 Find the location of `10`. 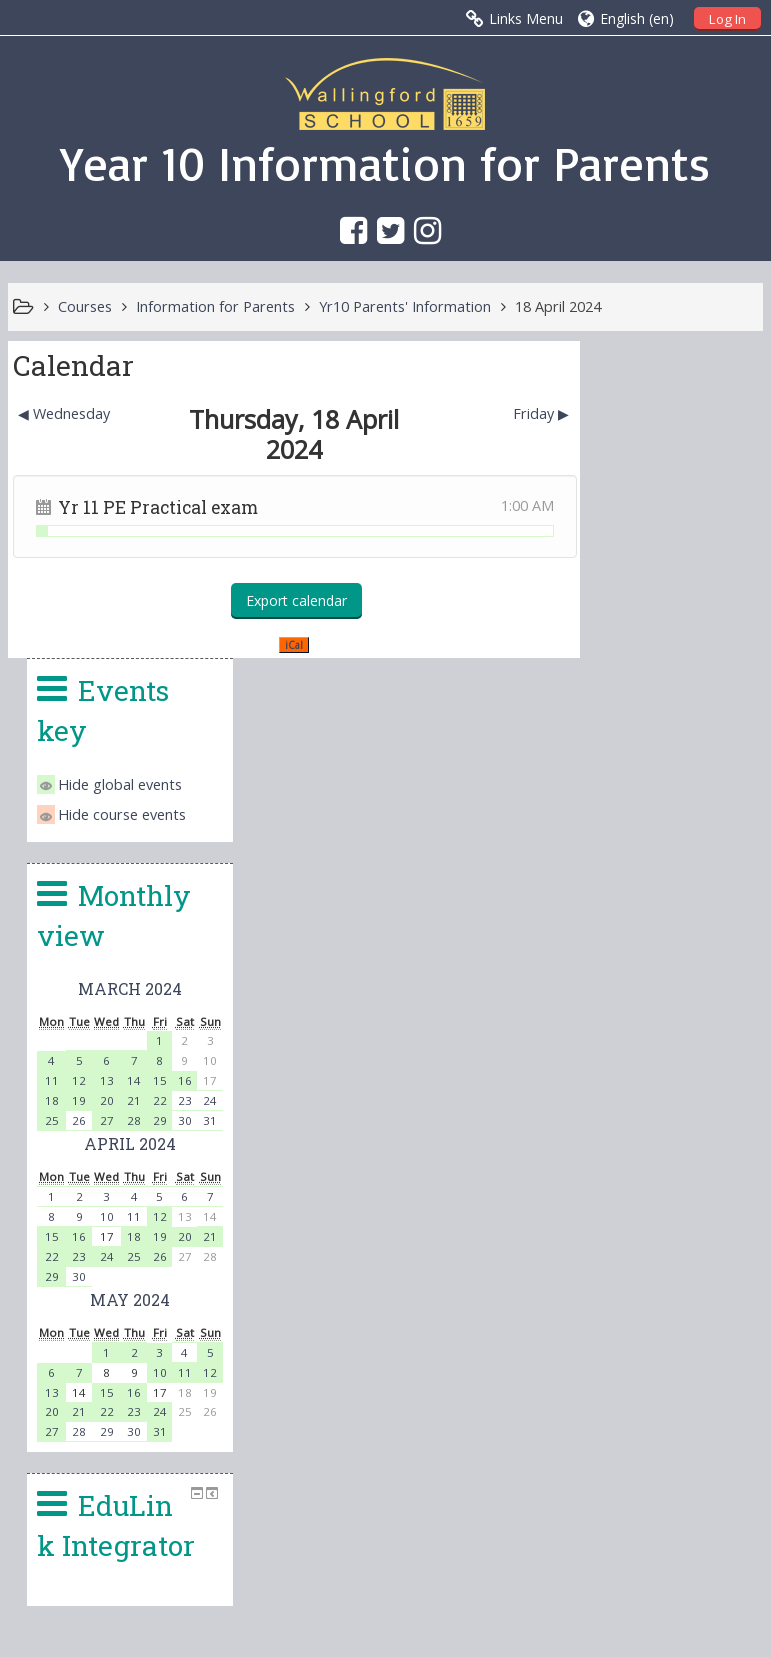

10 is located at coordinates (669, 899).